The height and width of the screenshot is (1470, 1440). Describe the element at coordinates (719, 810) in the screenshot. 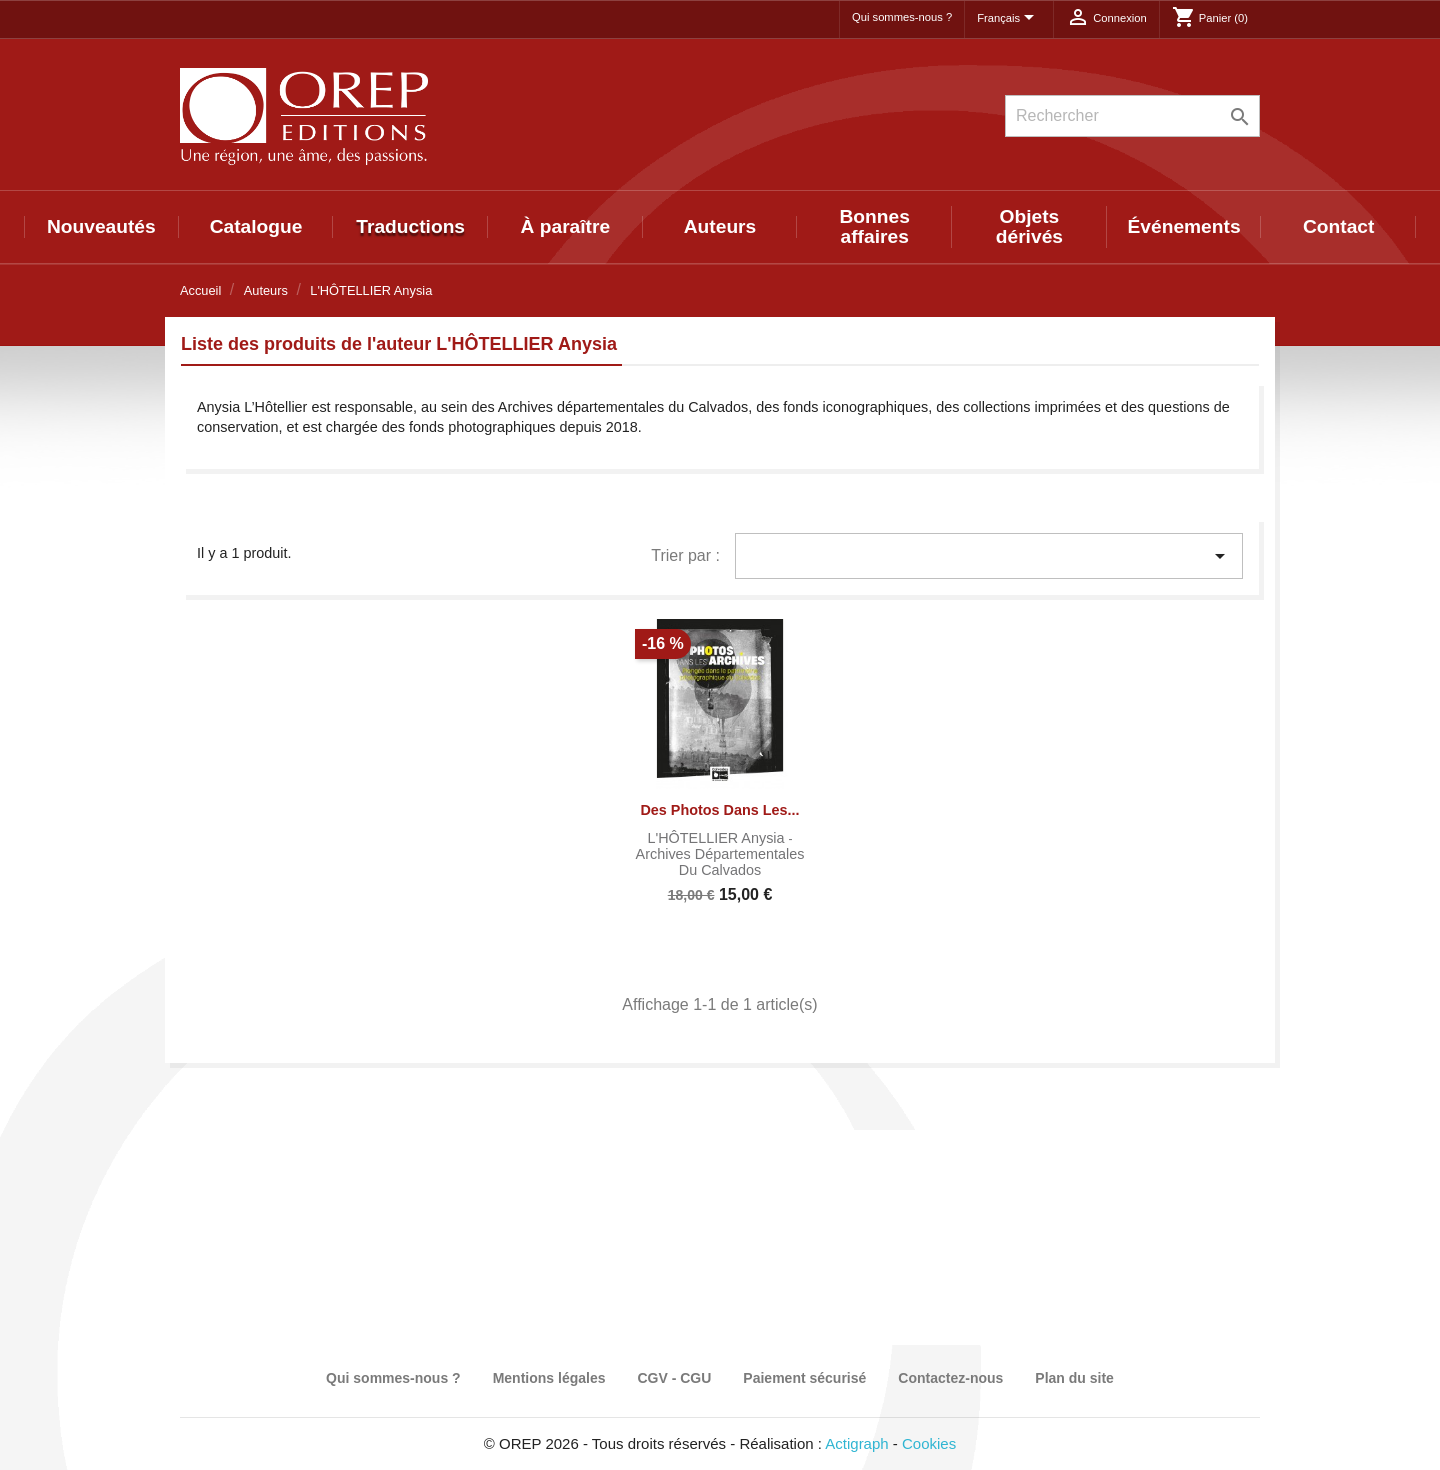

I see `Des photos dans les...` at that location.